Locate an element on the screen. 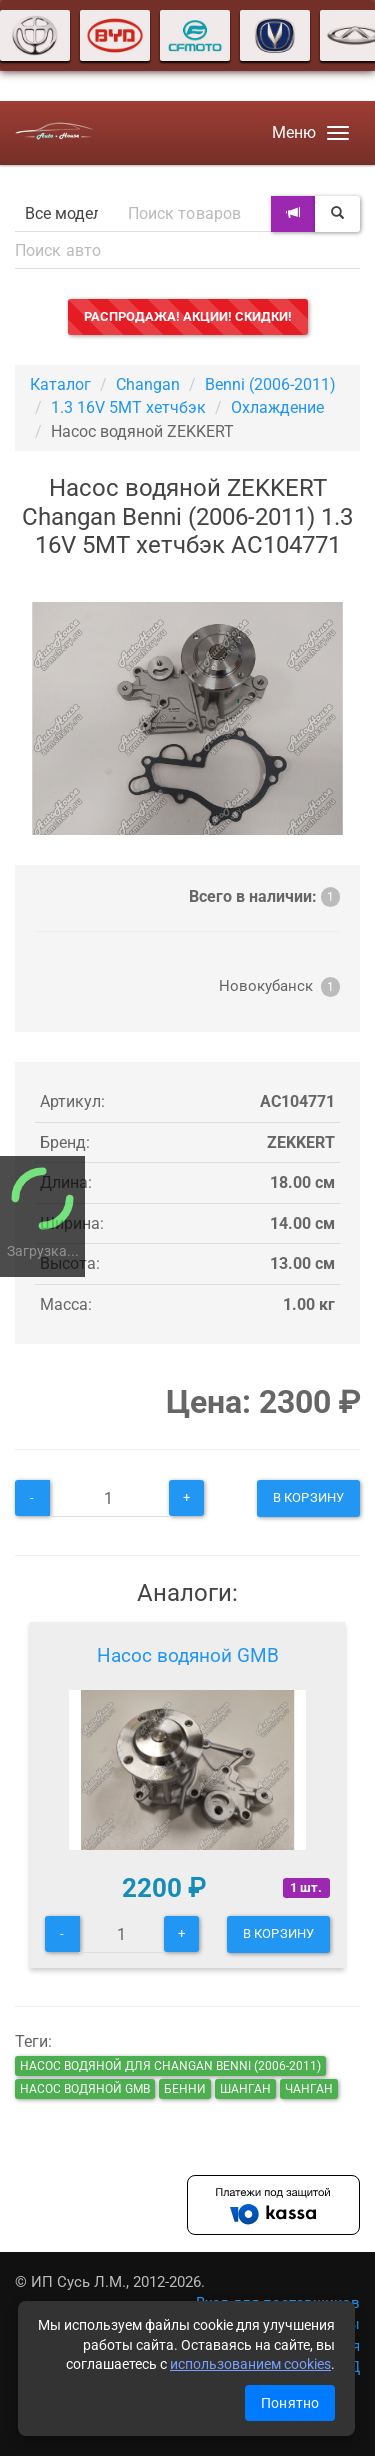 This screenshot has width=375, height=2456. Changan is located at coordinates (148, 384).